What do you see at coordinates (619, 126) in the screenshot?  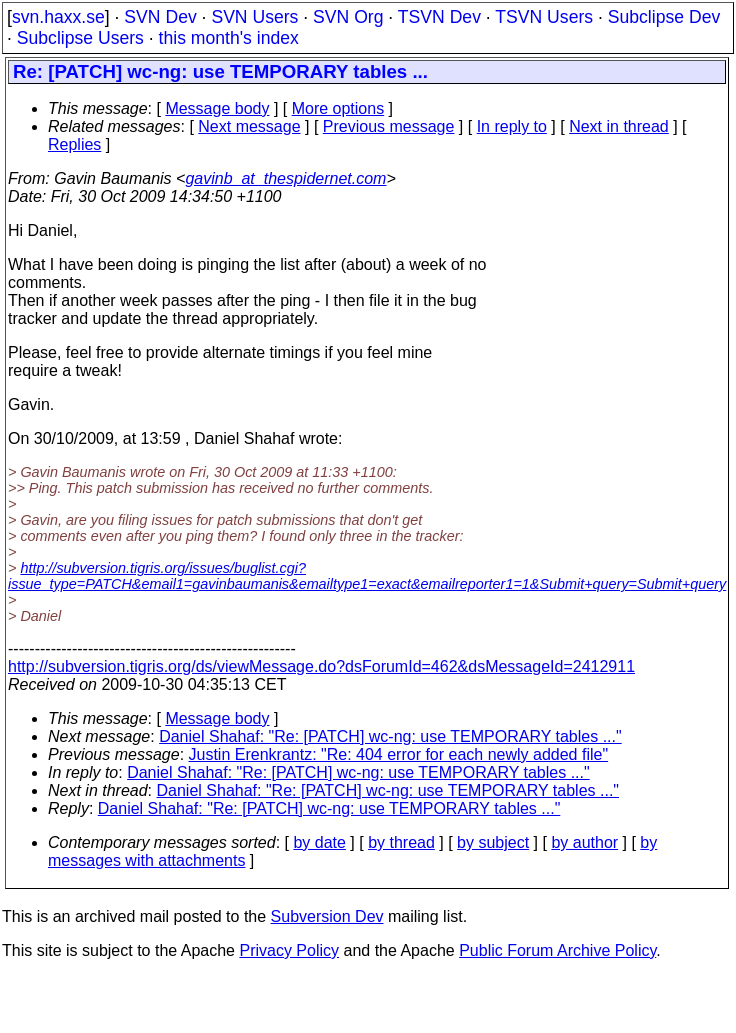 I see `Next in thread` at bounding box center [619, 126].